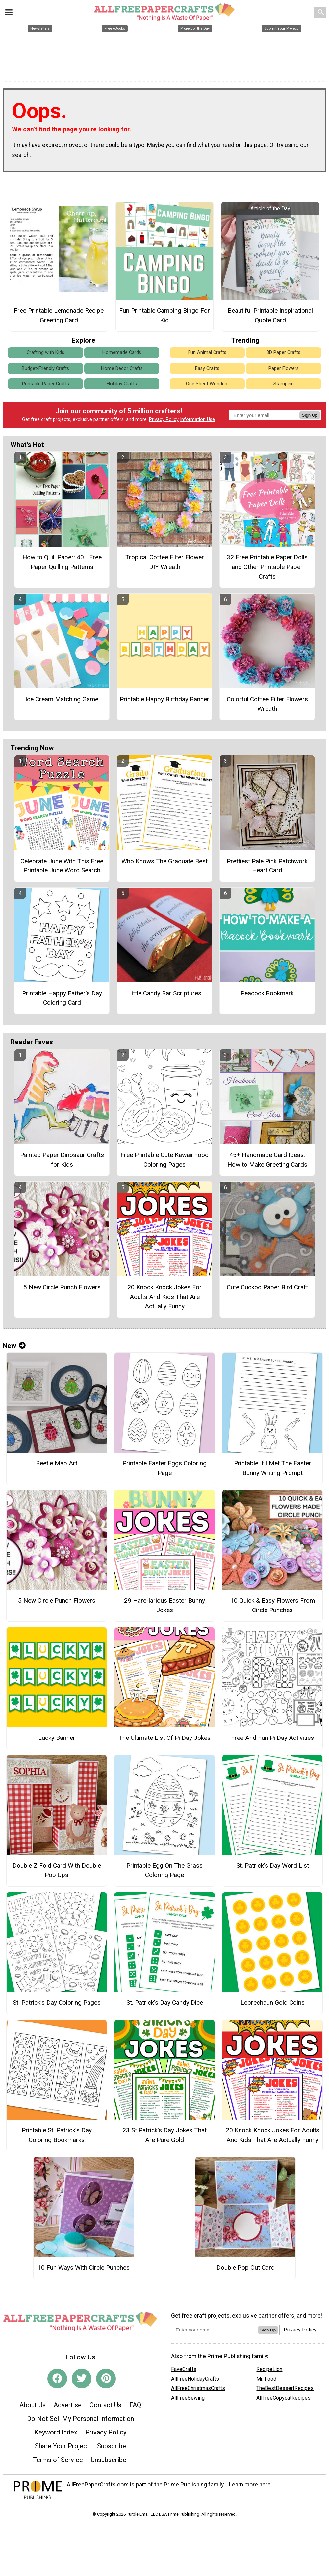  What do you see at coordinates (62, 562) in the screenshot?
I see `How to Quill Paper: 40+ Free Paper Quilling Patterns` at bounding box center [62, 562].